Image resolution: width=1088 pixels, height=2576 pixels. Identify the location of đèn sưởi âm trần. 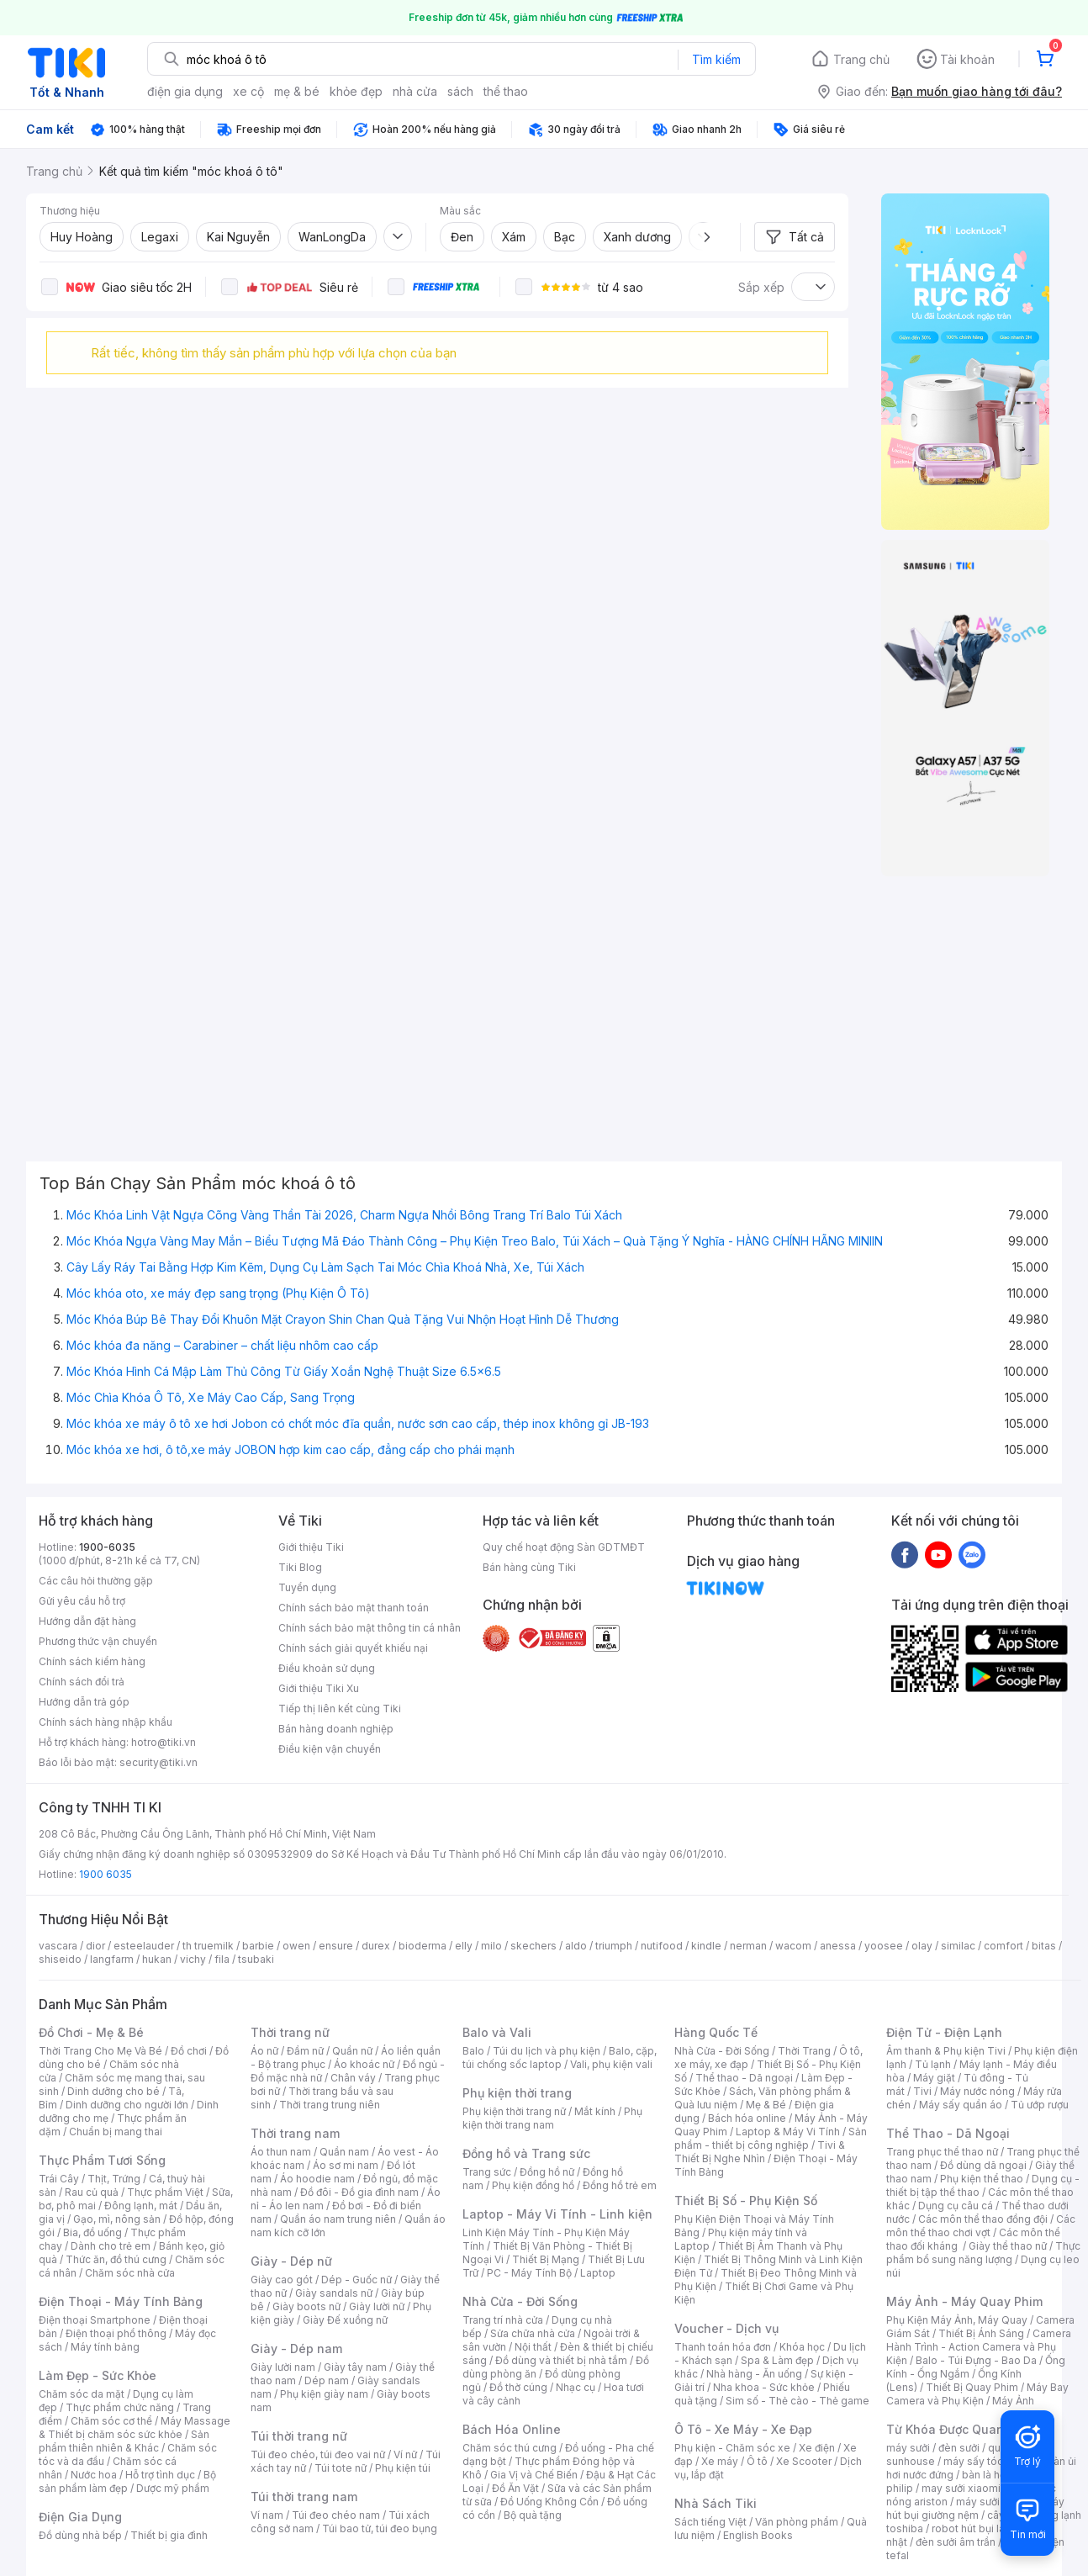
(956, 2542).